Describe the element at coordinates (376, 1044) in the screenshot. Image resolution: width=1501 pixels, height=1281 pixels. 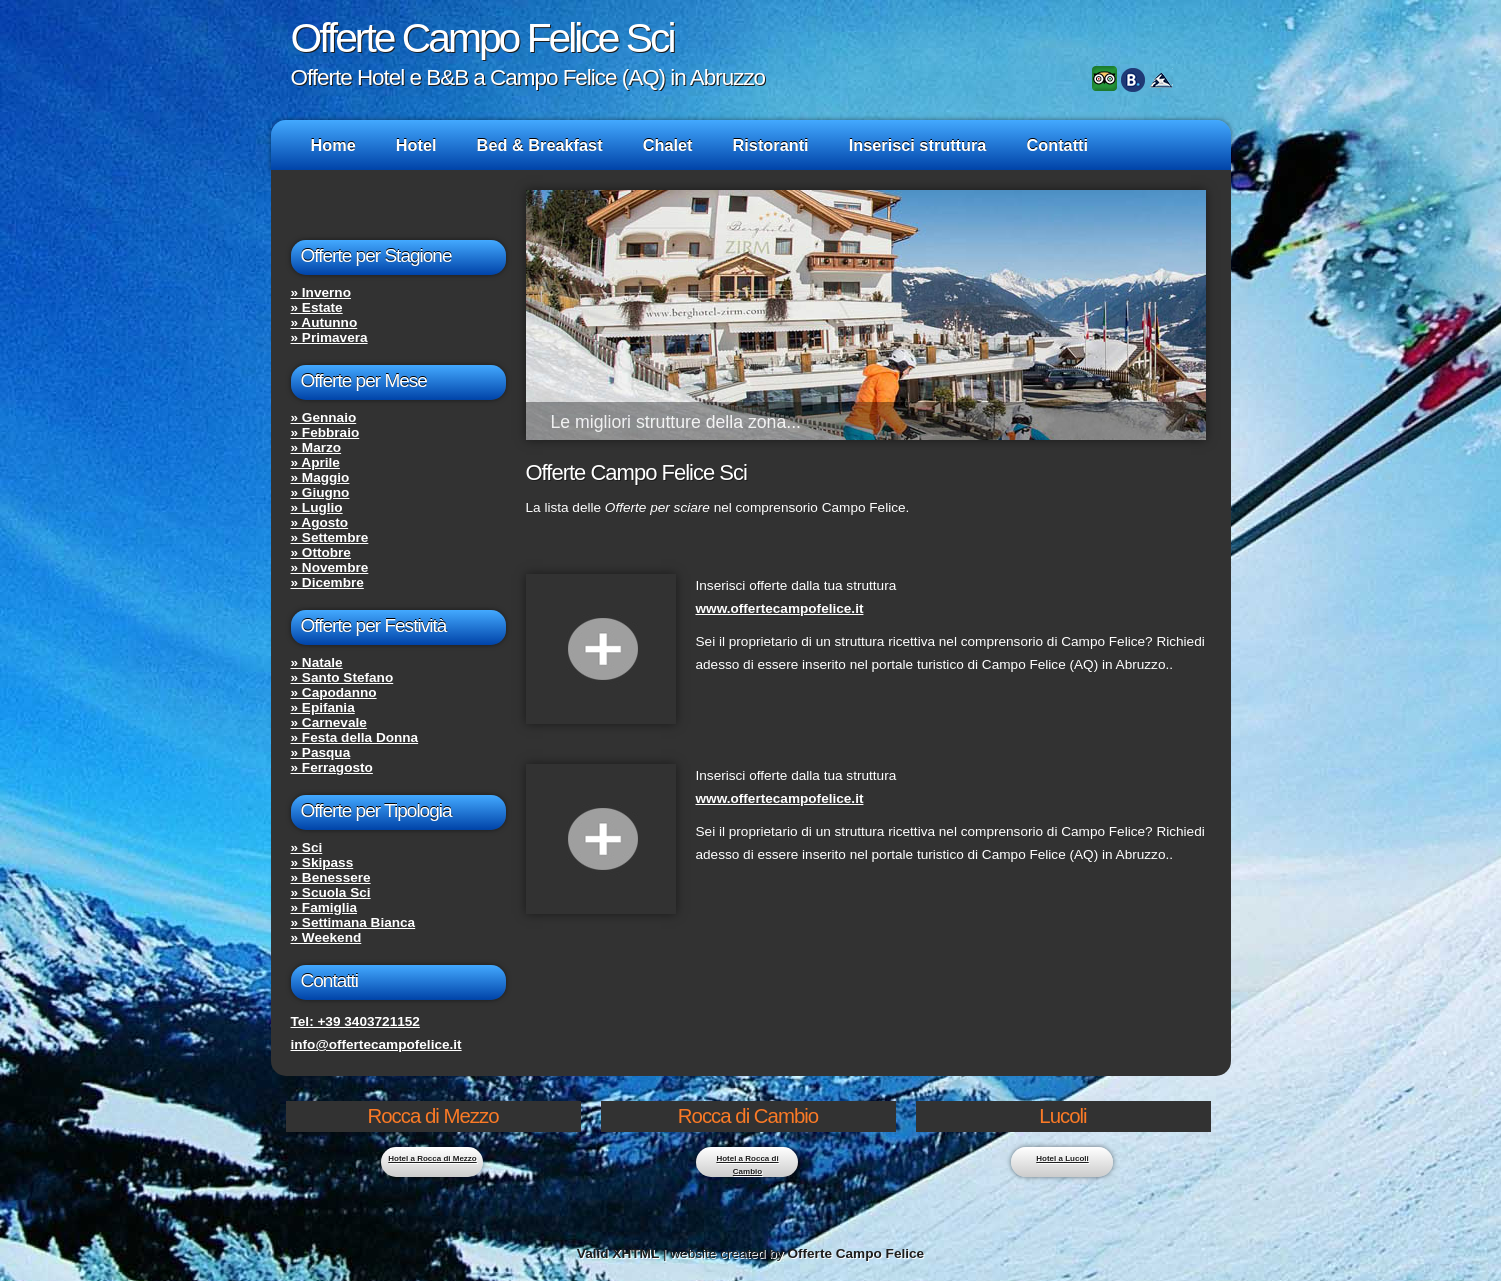
I see `info@offertecampofelice.it` at that location.